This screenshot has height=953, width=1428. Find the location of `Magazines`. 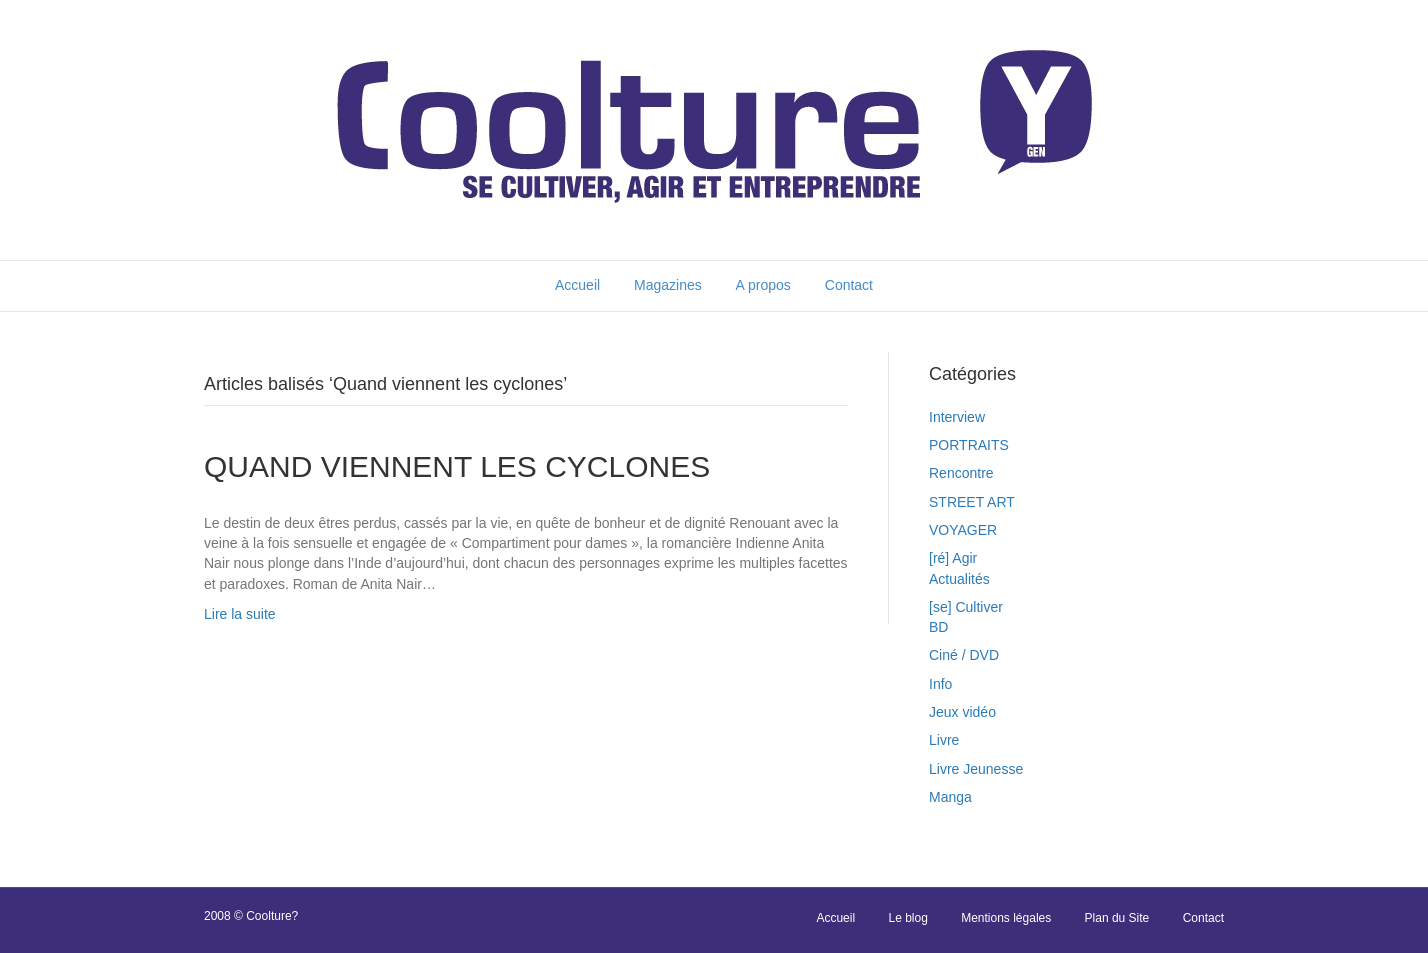

Magazines is located at coordinates (668, 285).